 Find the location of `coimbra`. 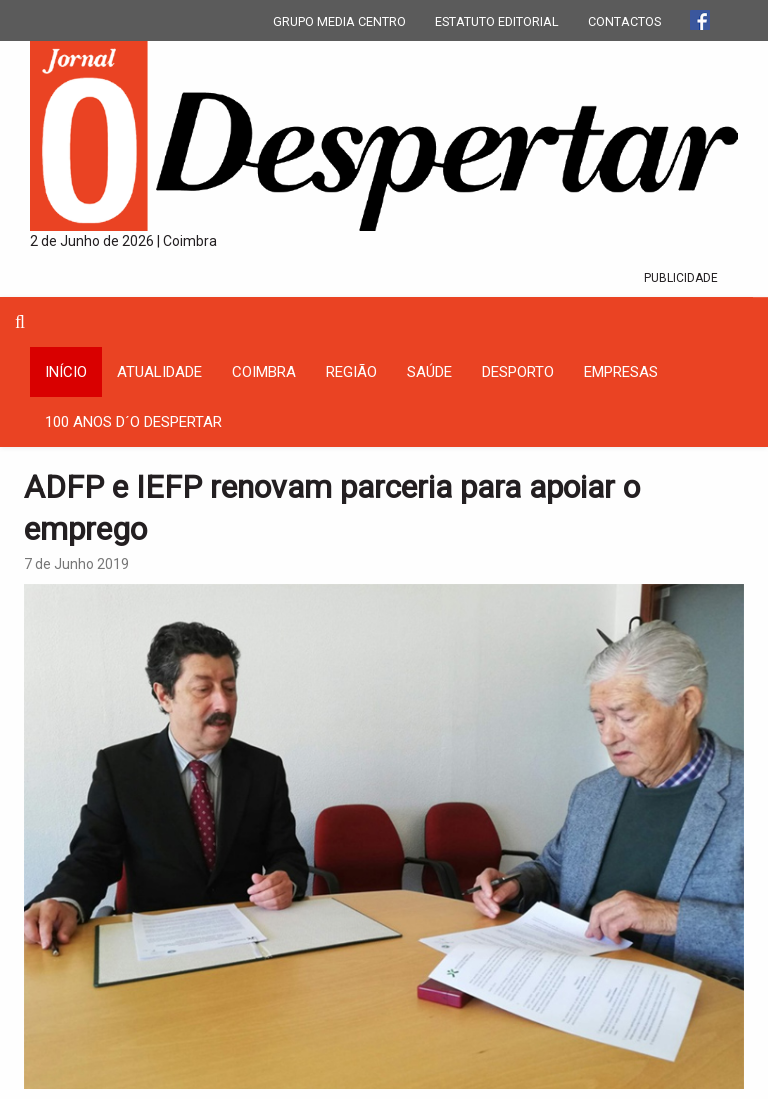

coimbra is located at coordinates (264, 372).